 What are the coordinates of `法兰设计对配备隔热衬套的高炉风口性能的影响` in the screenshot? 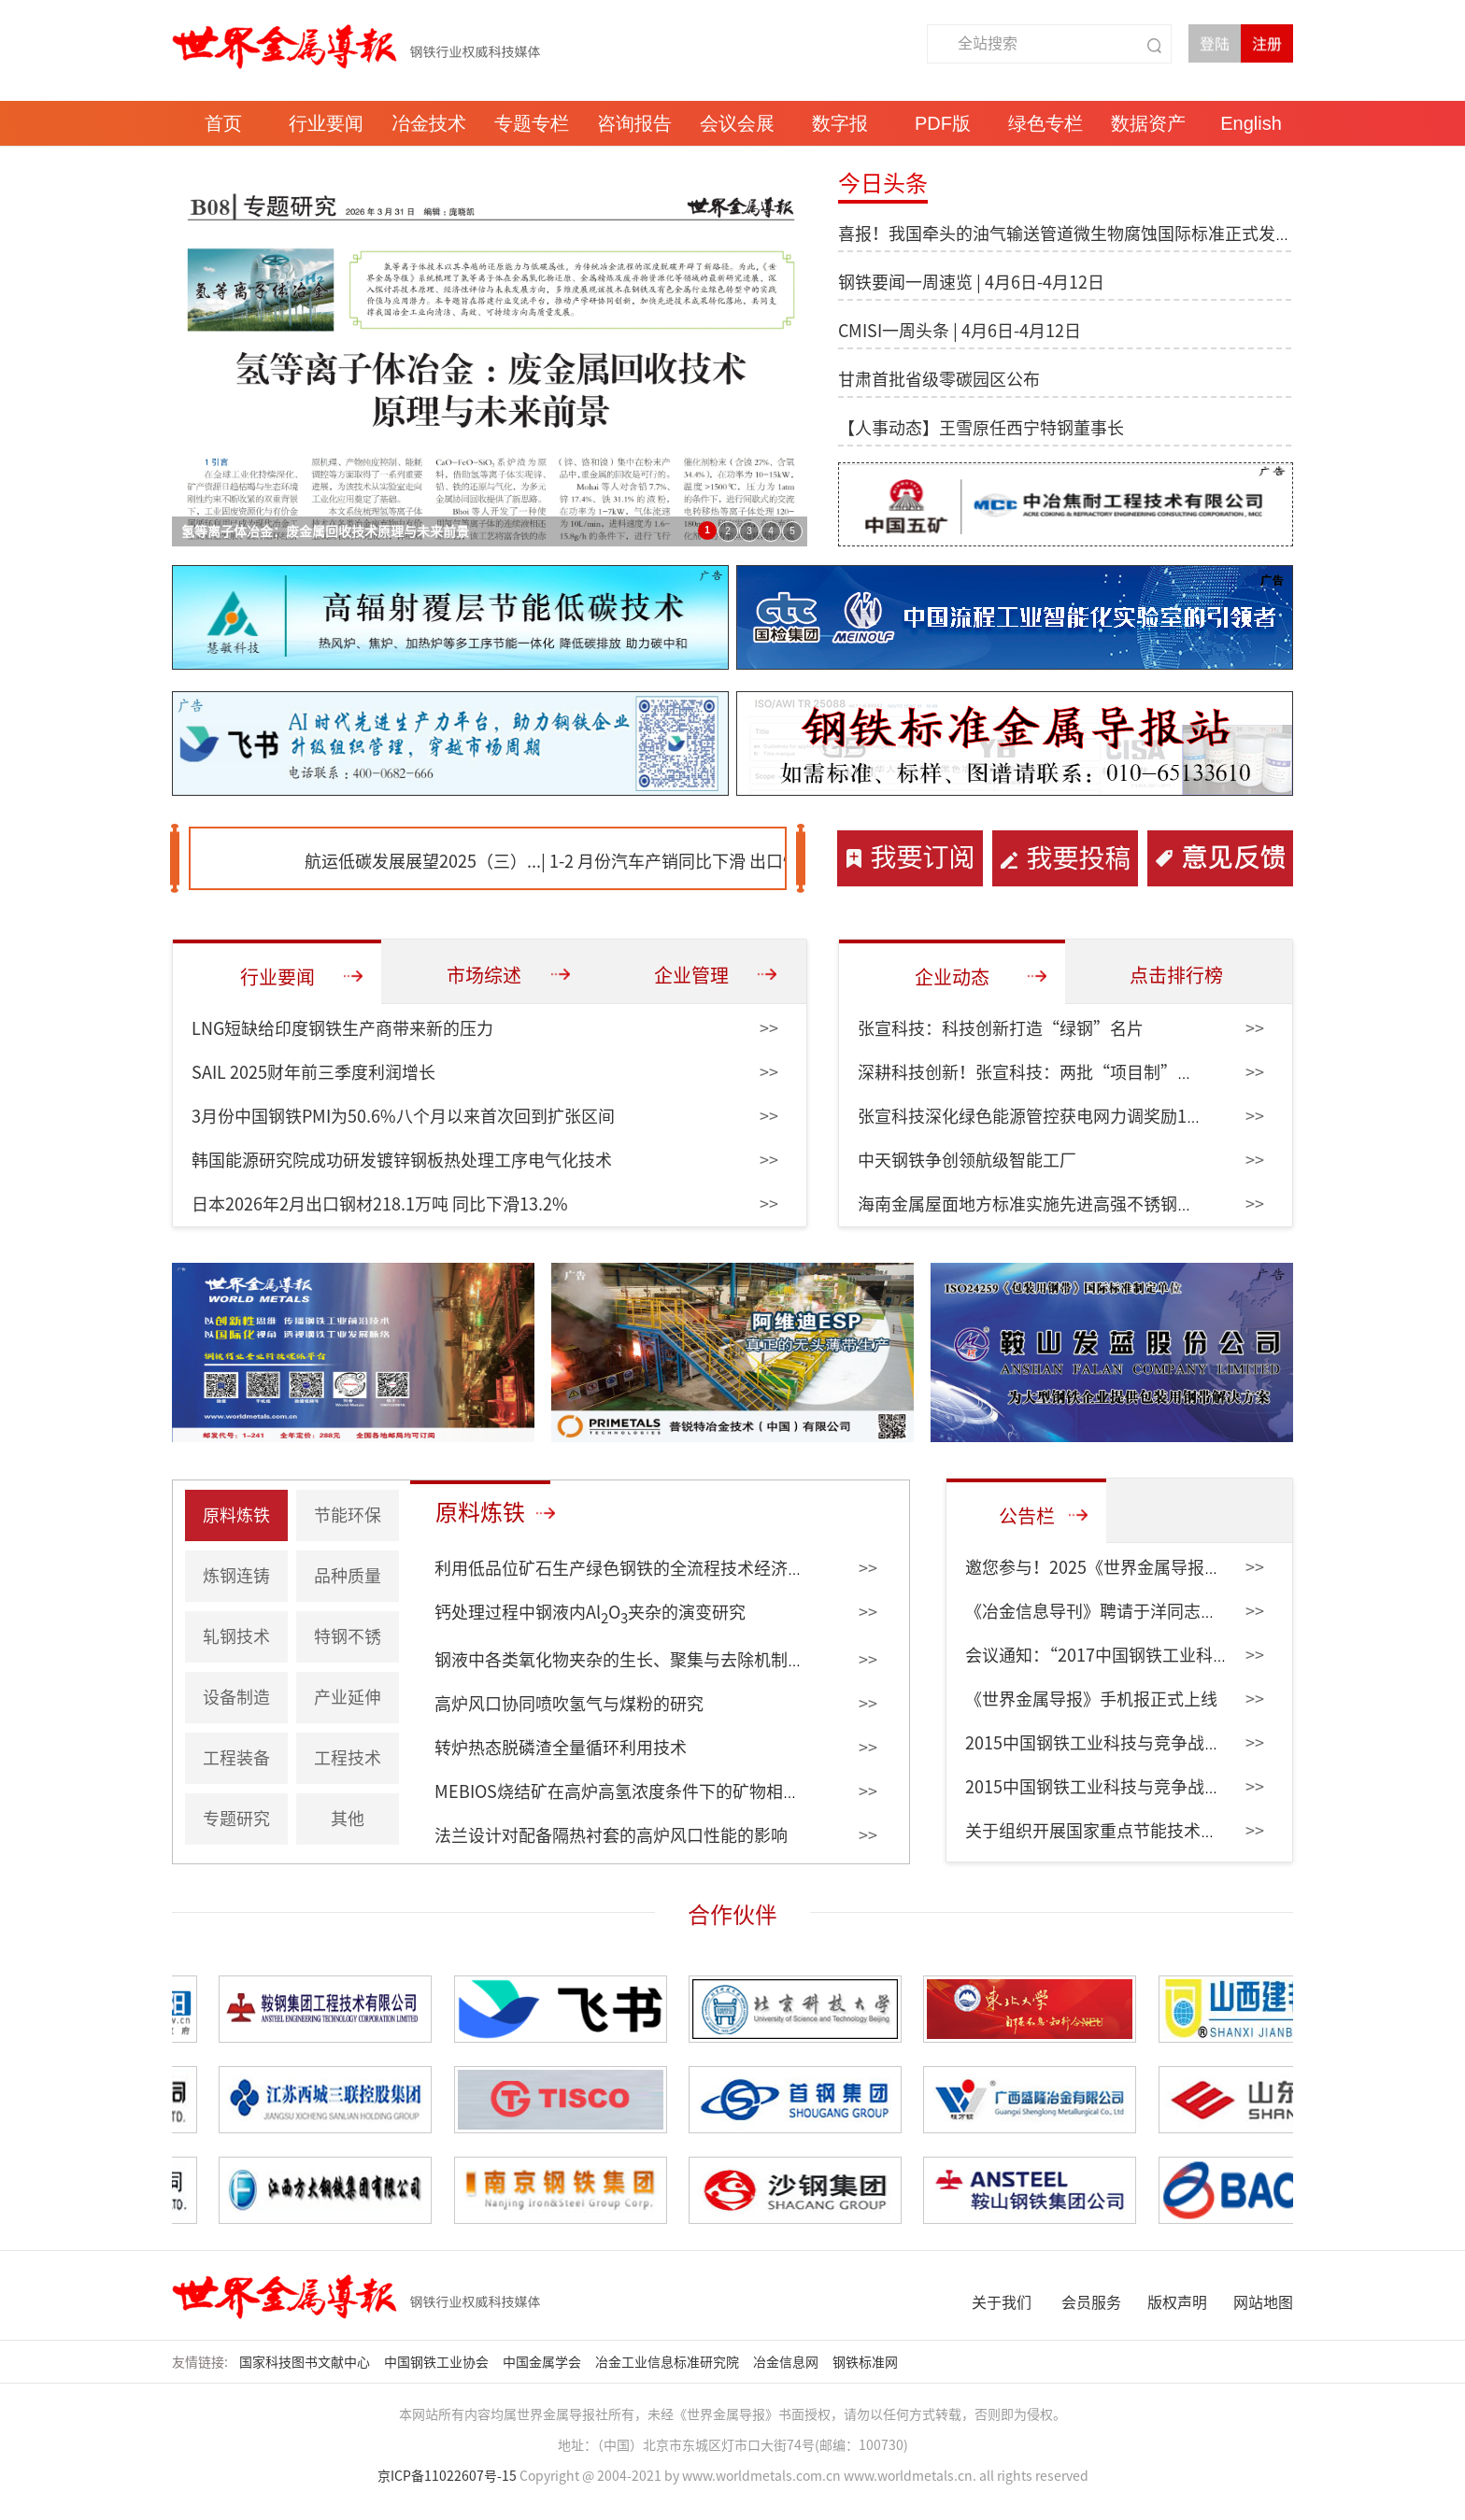 It's located at (611, 1835).